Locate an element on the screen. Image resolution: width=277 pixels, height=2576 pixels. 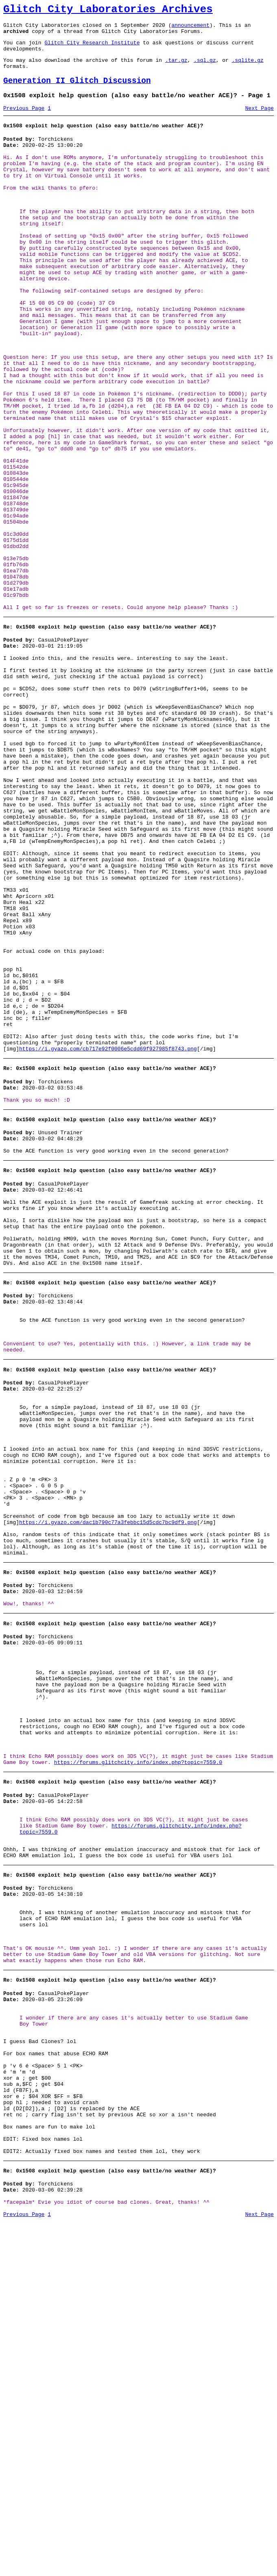
https://i.gyazo.com/cb717e92f0006e5cdd69f927985f8743.png is located at coordinates (108, 1238).